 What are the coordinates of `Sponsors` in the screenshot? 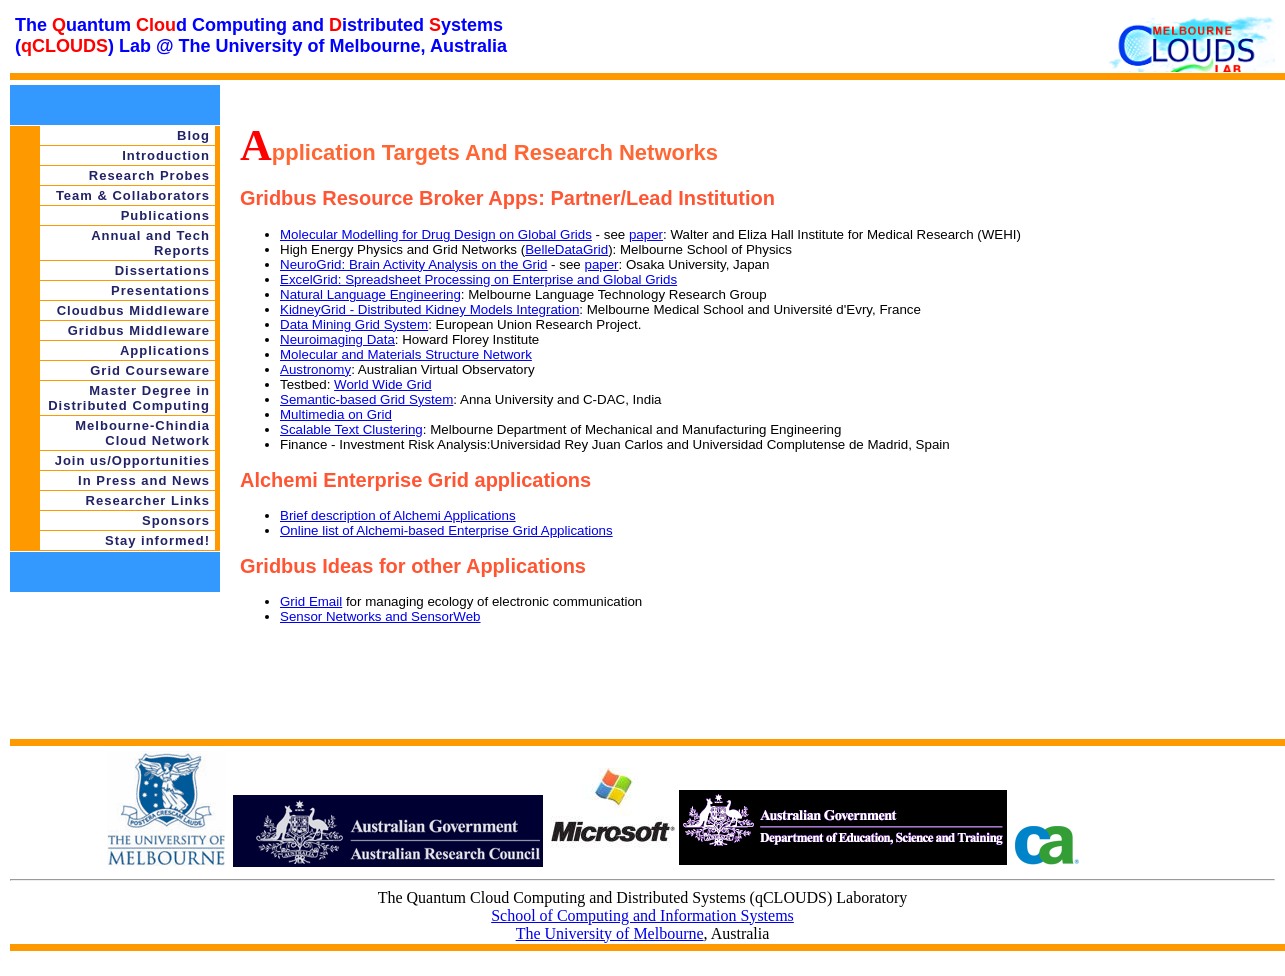 It's located at (176, 520).